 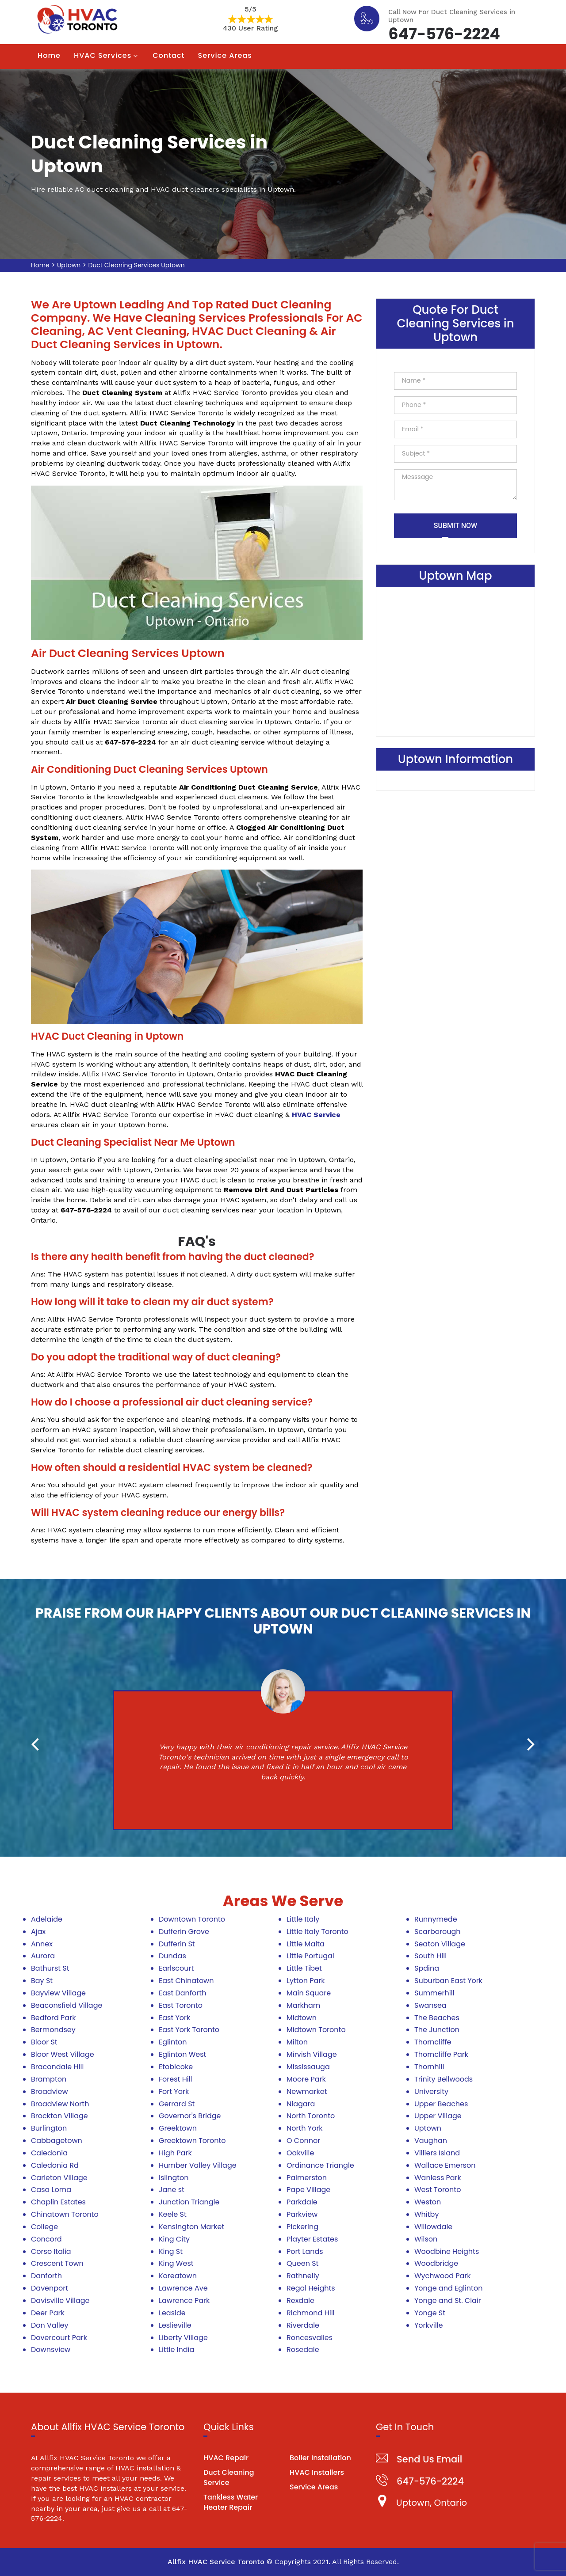 I want to click on East York Toronto, so click(x=189, y=2030).